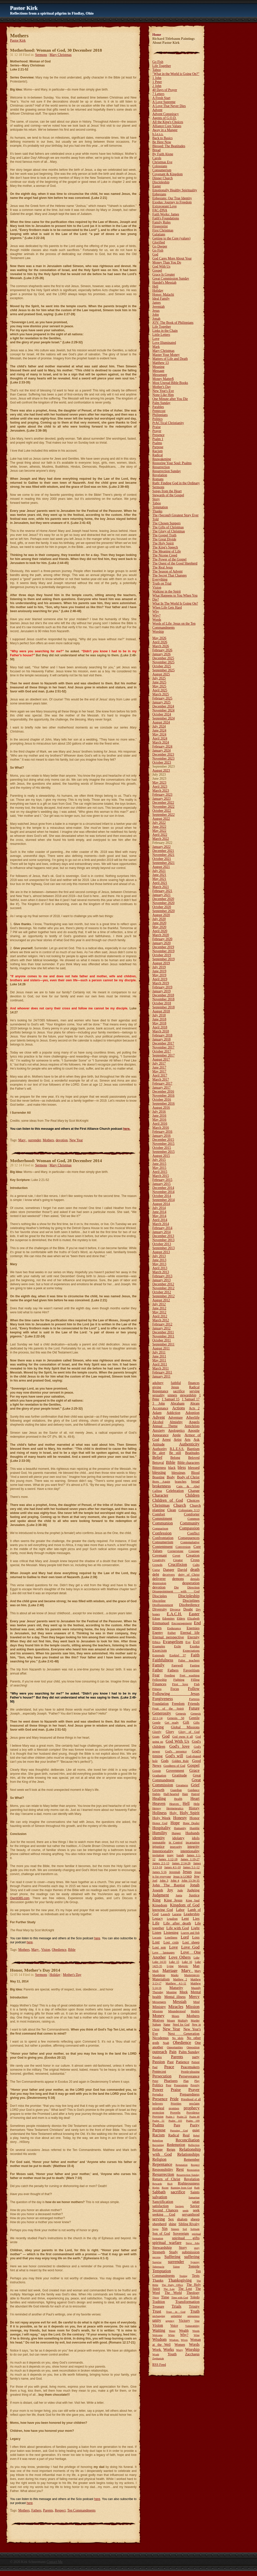  What do you see at coordinates (159, 1208) in the screenshot?
I see `July 2014` at bounding box center [159, 1208].